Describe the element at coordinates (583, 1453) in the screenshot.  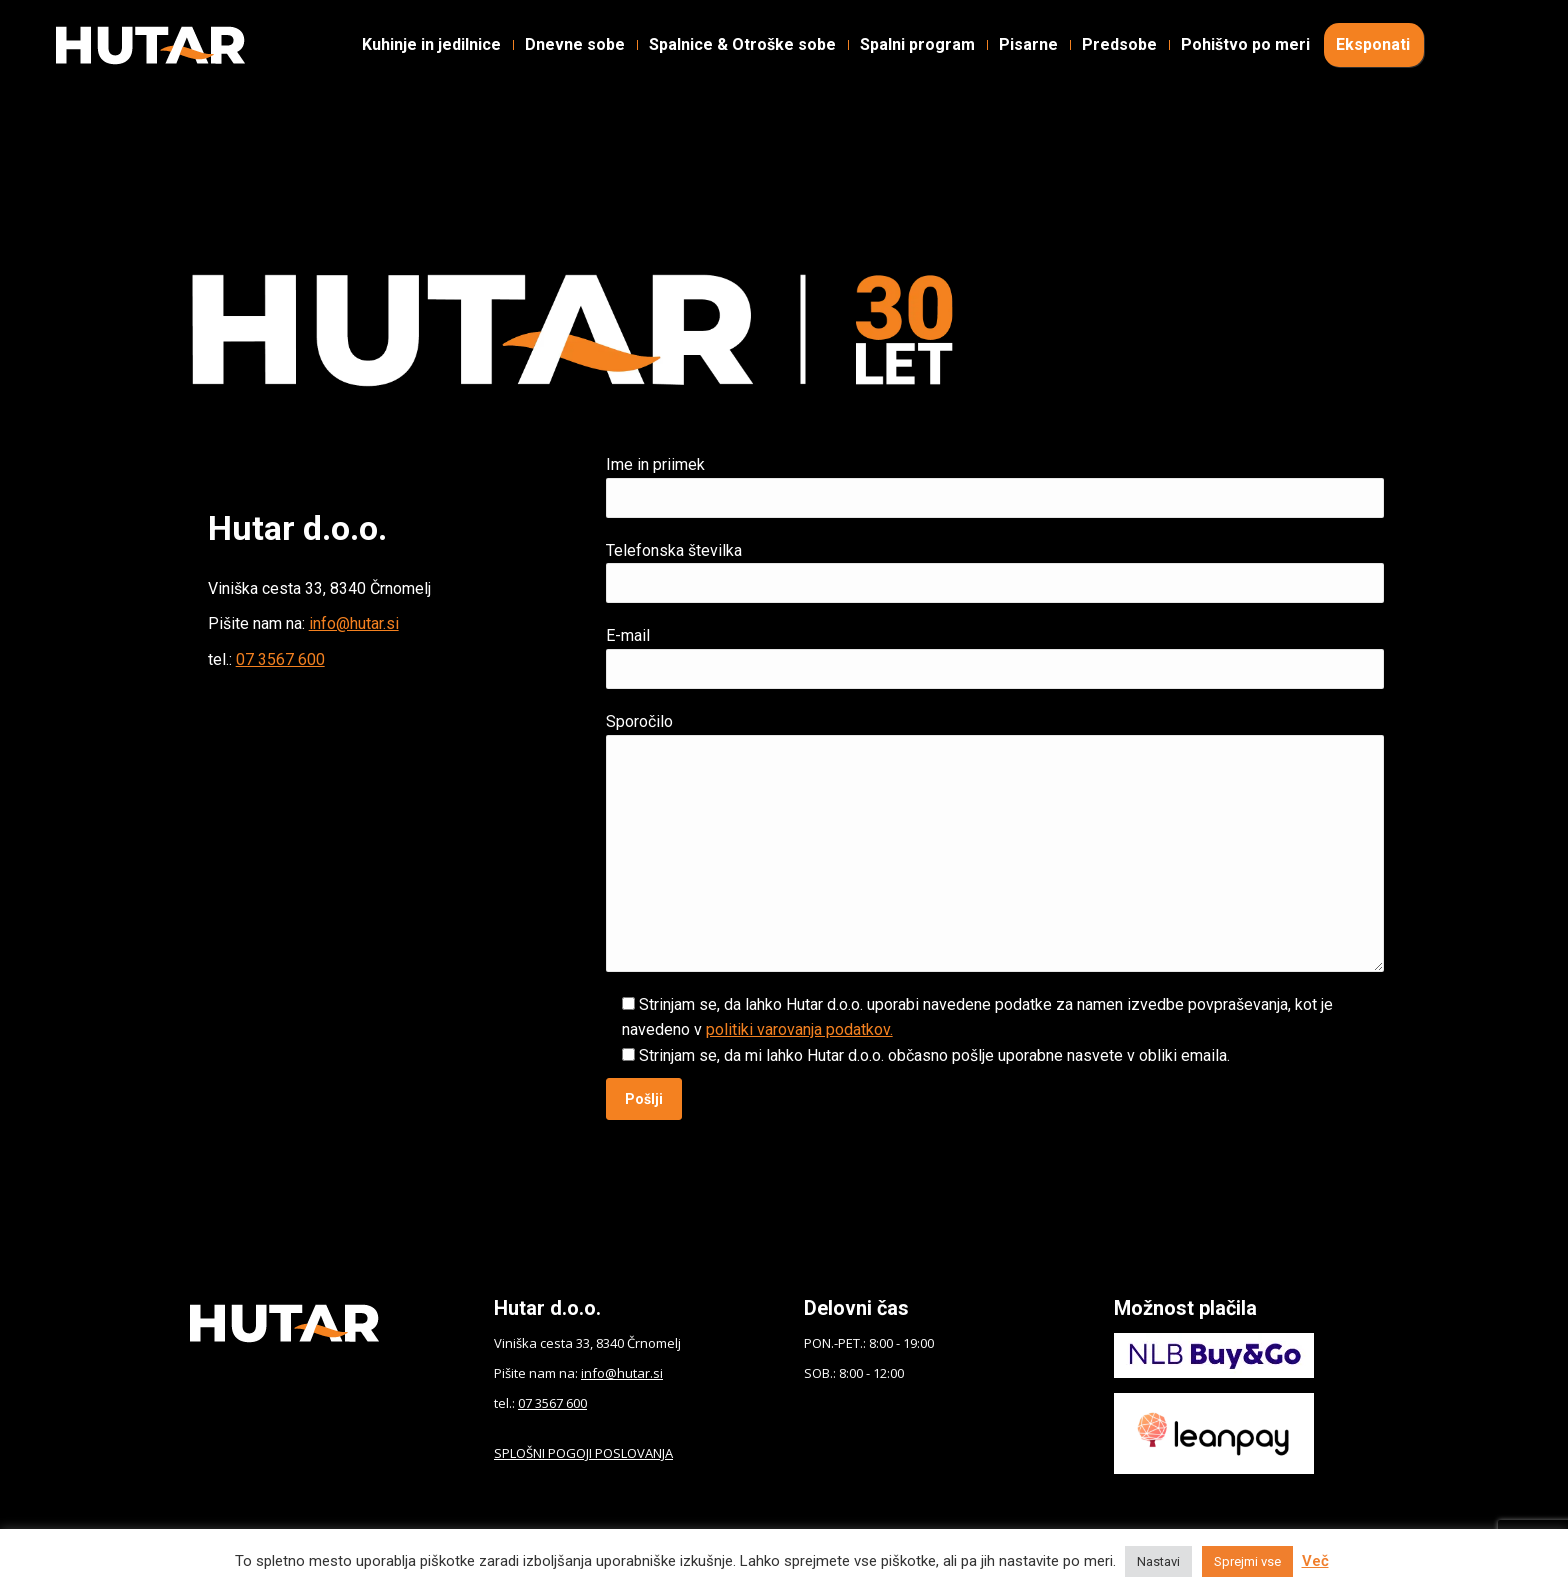
I see `SPLOŠNI POGOJI POSLOVANJA` at that location.